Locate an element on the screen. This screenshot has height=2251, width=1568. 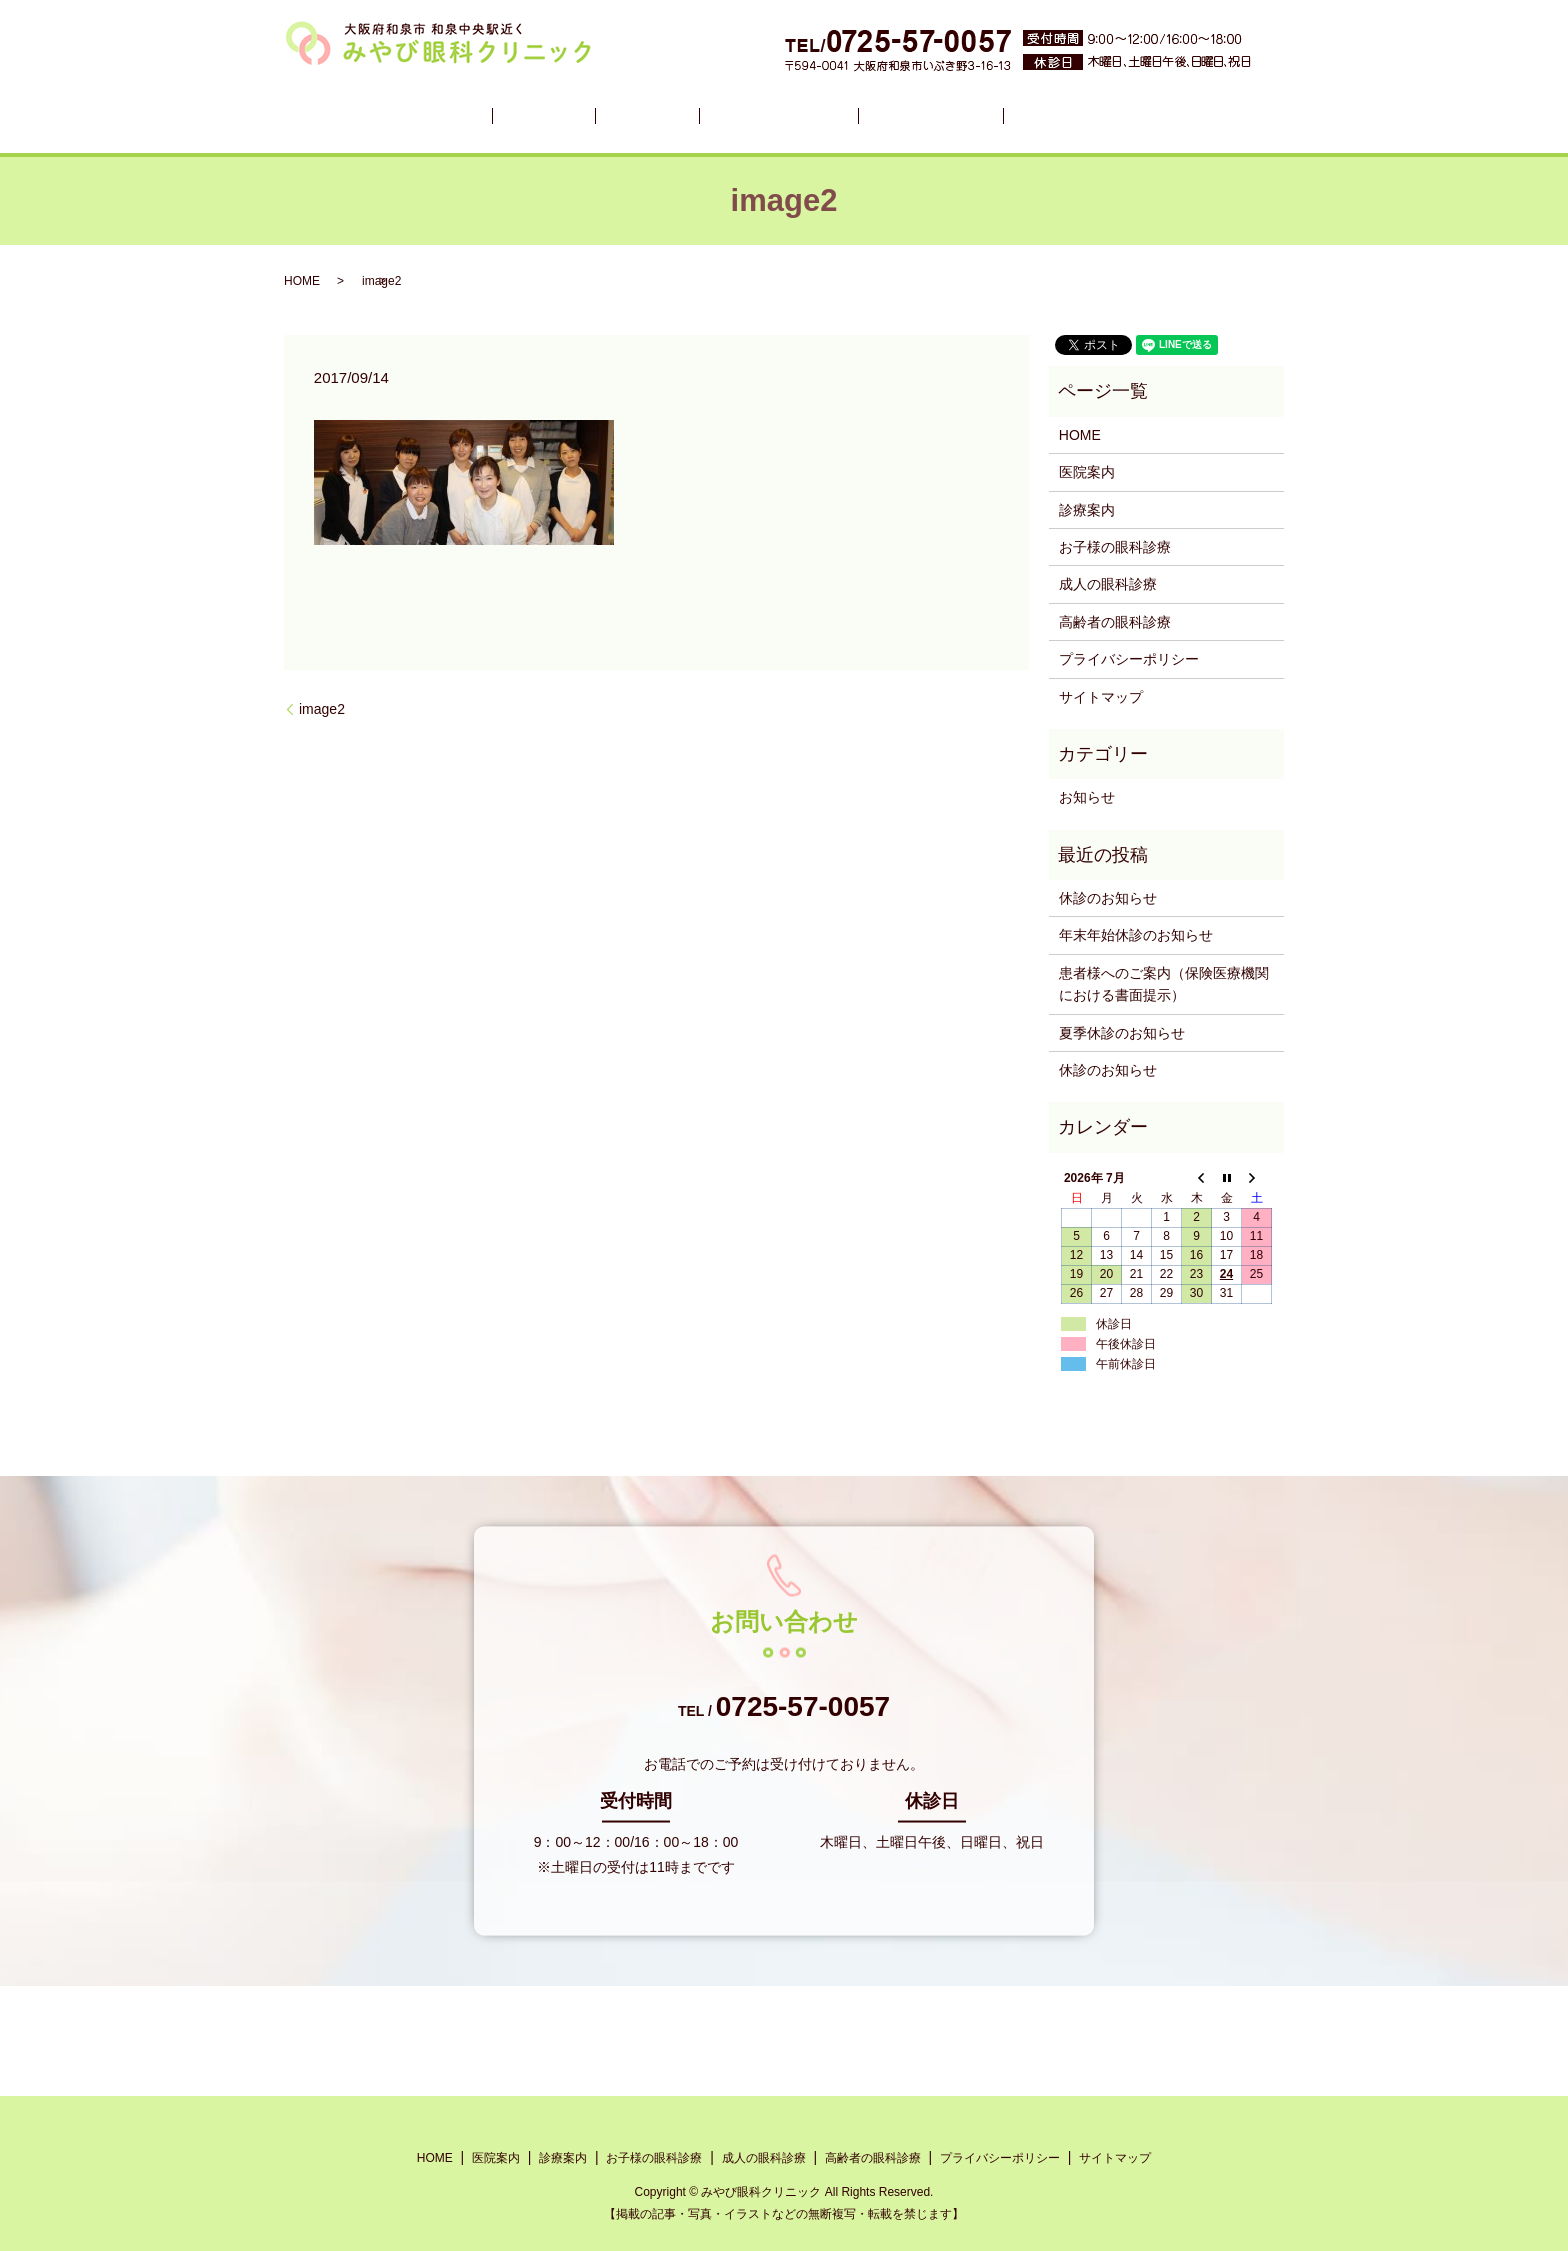
医院案内 is located at coordinates (563, 115).